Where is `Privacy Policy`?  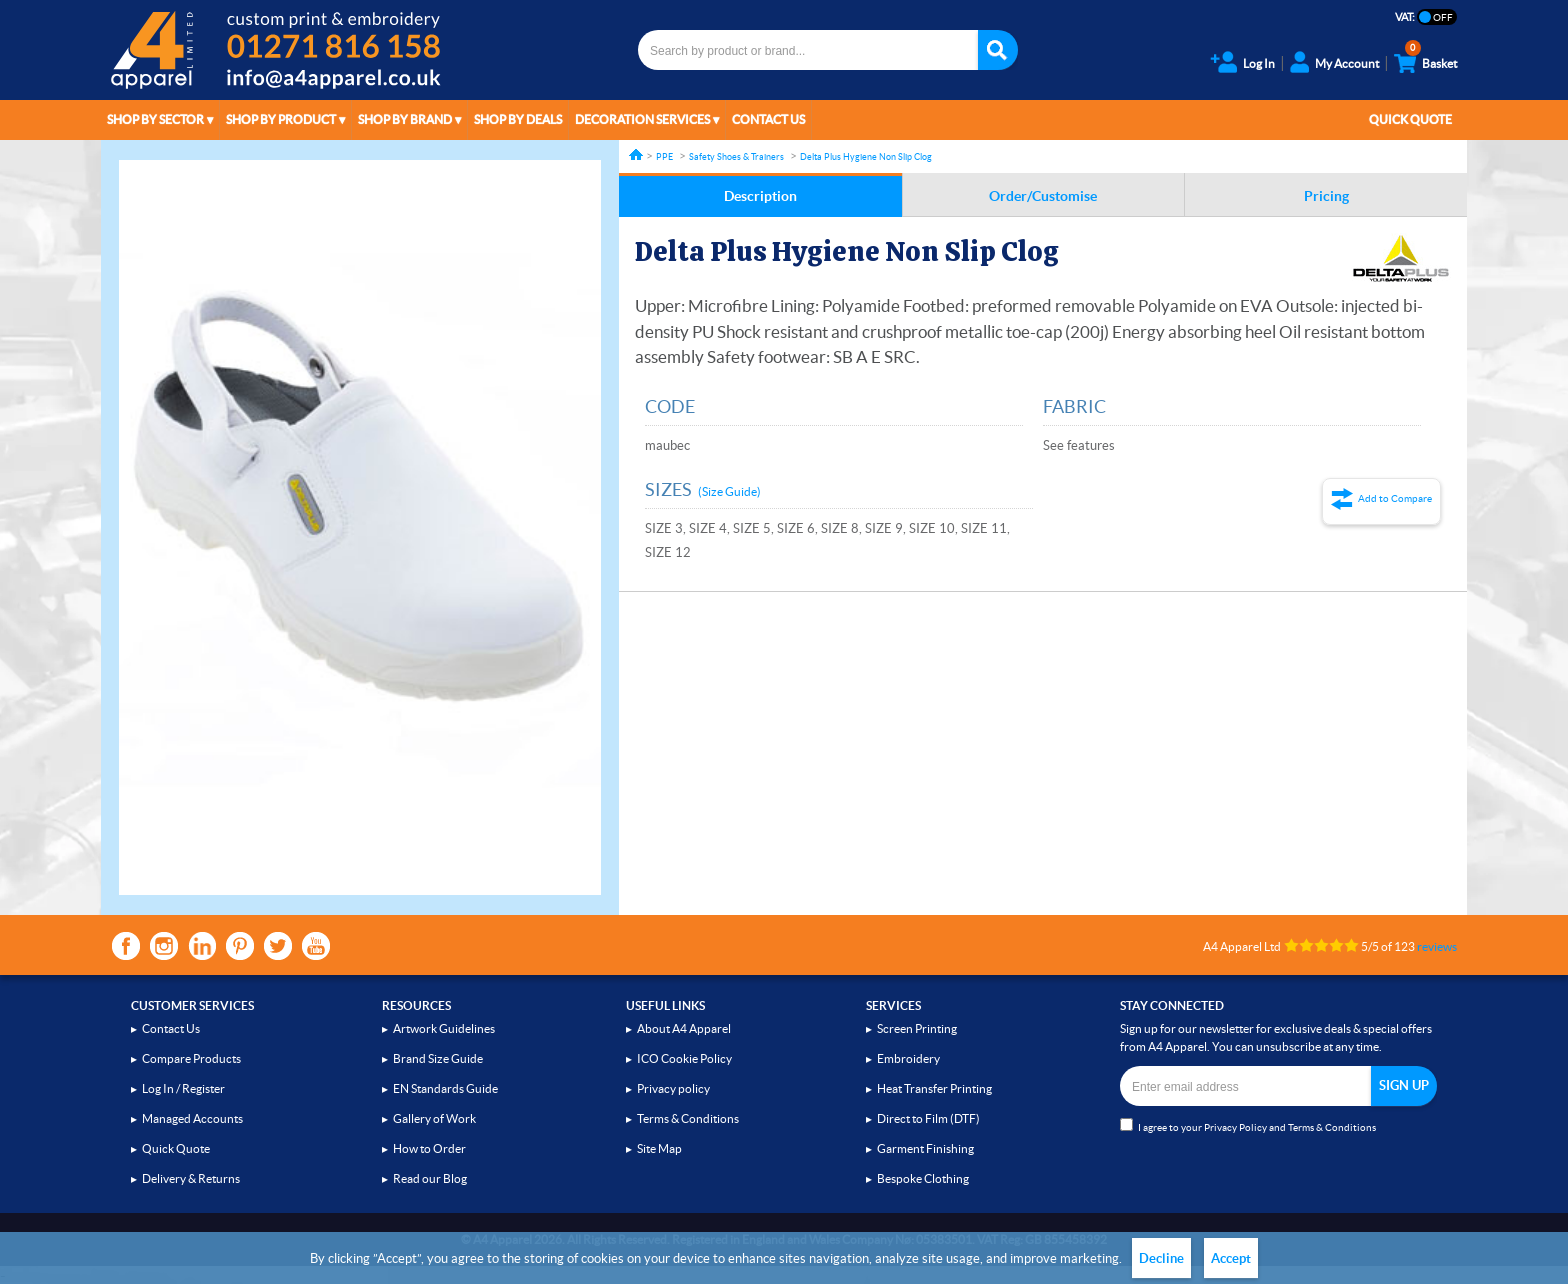
Privacy Policy is located at coordinates (1235, 1127).